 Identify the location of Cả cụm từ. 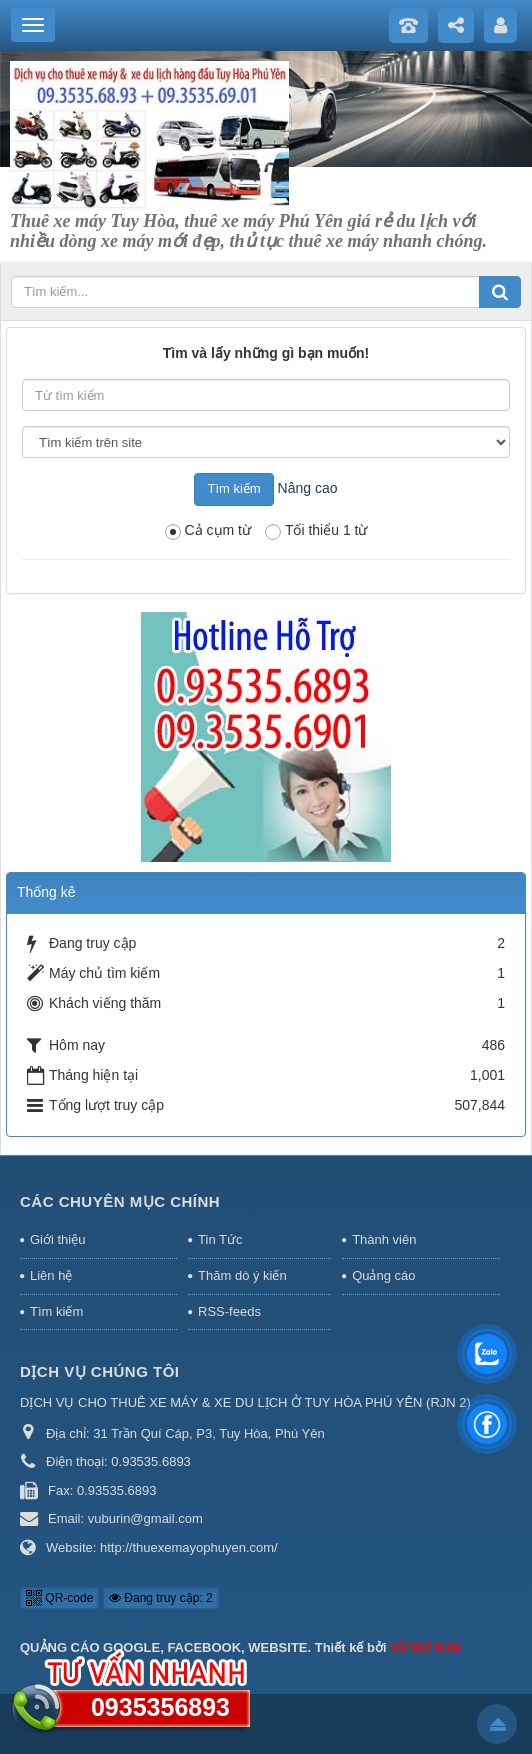
(208, 531).